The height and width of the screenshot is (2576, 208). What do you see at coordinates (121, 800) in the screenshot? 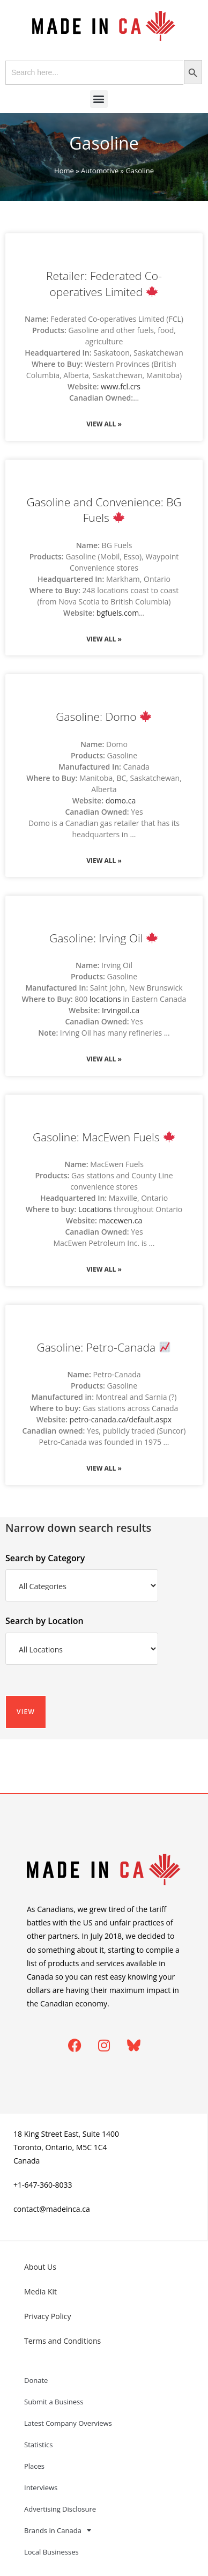
I see `domo.ca` at bounding box center [121, 800].